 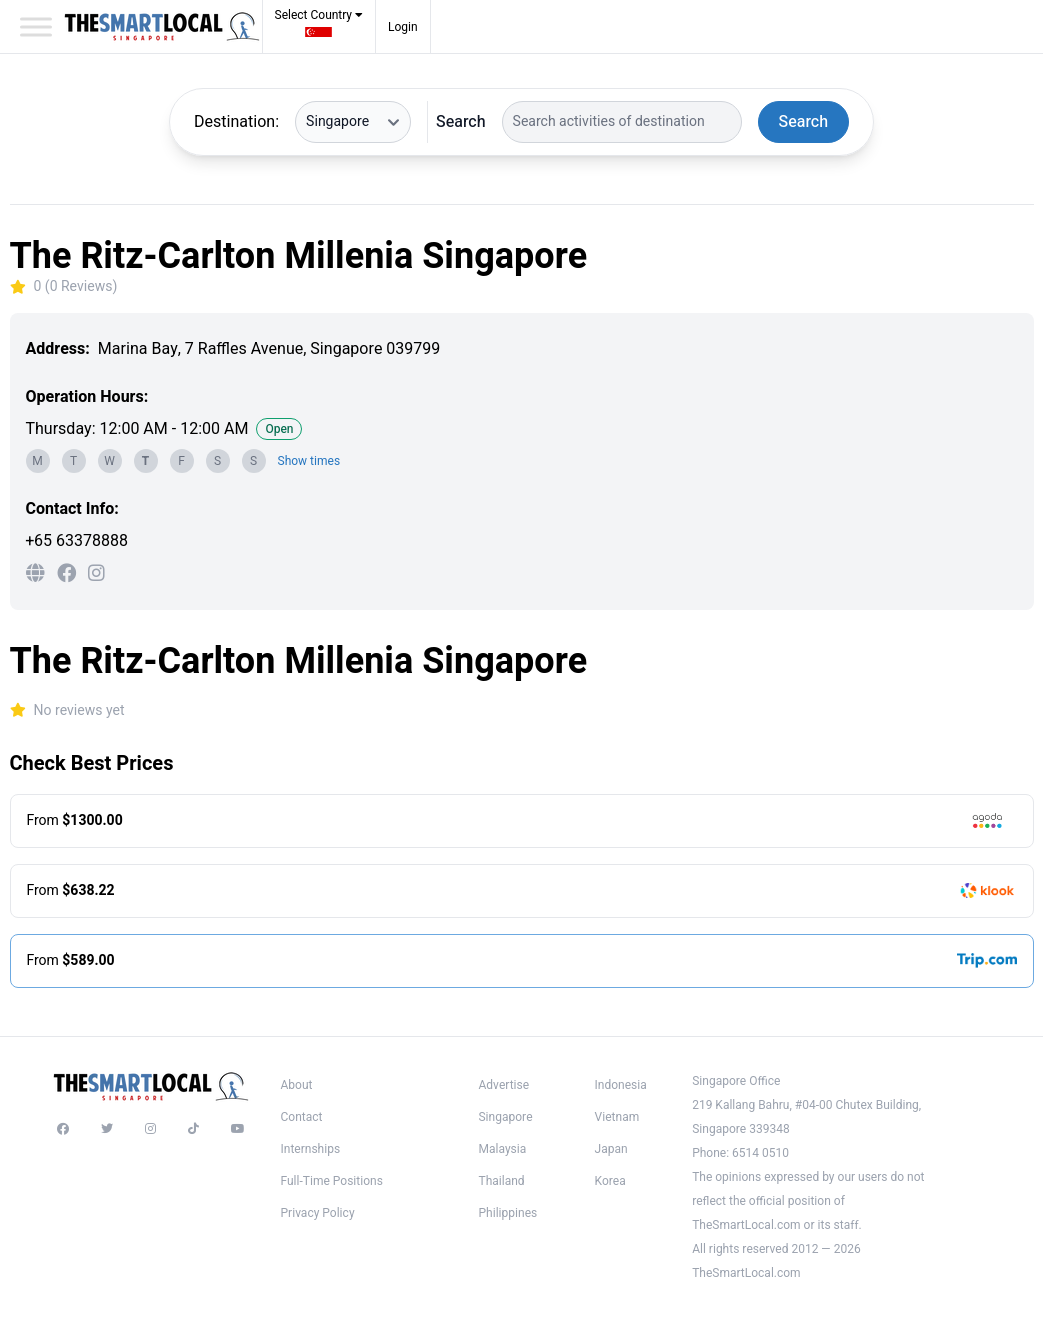 I want to click on Vietnam, so click(x=617, y=1117).